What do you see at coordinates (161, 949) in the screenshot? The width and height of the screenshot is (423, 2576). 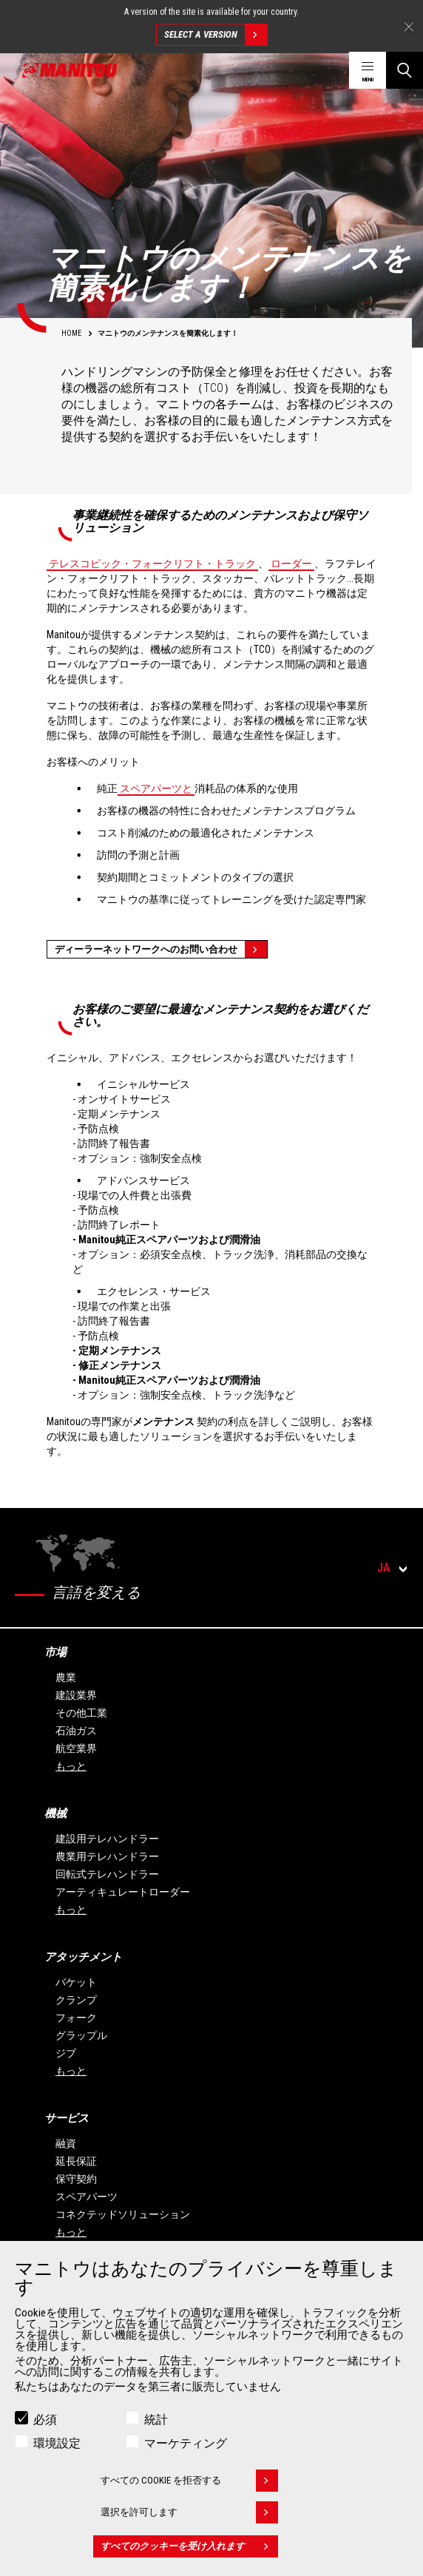 I see `ディーラーネットワークへのお問い合わせ` at bounding box center [161, 949].